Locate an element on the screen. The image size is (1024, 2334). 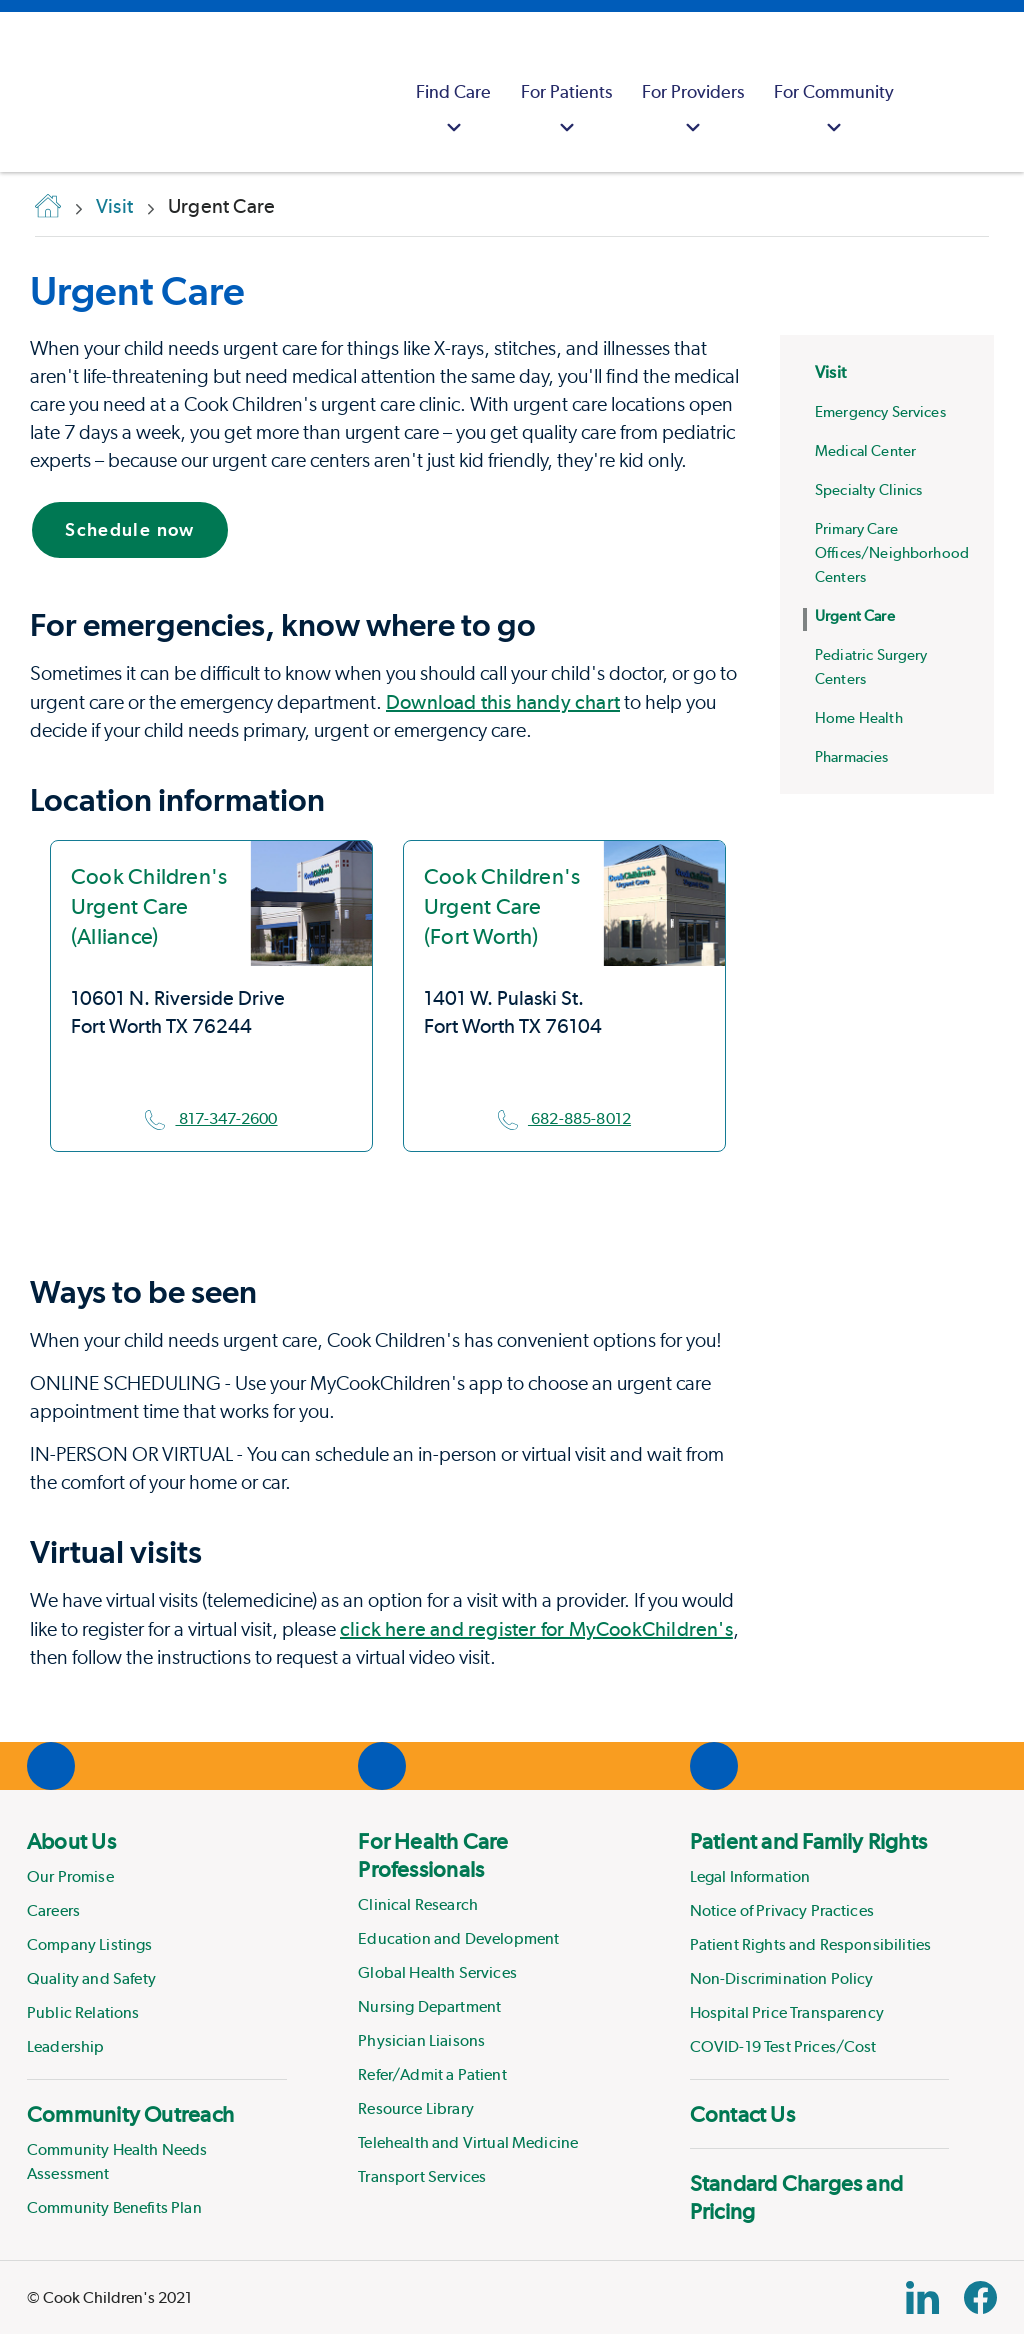
Patient Rights and Responsibilities is located at coordinates (811, 1944).